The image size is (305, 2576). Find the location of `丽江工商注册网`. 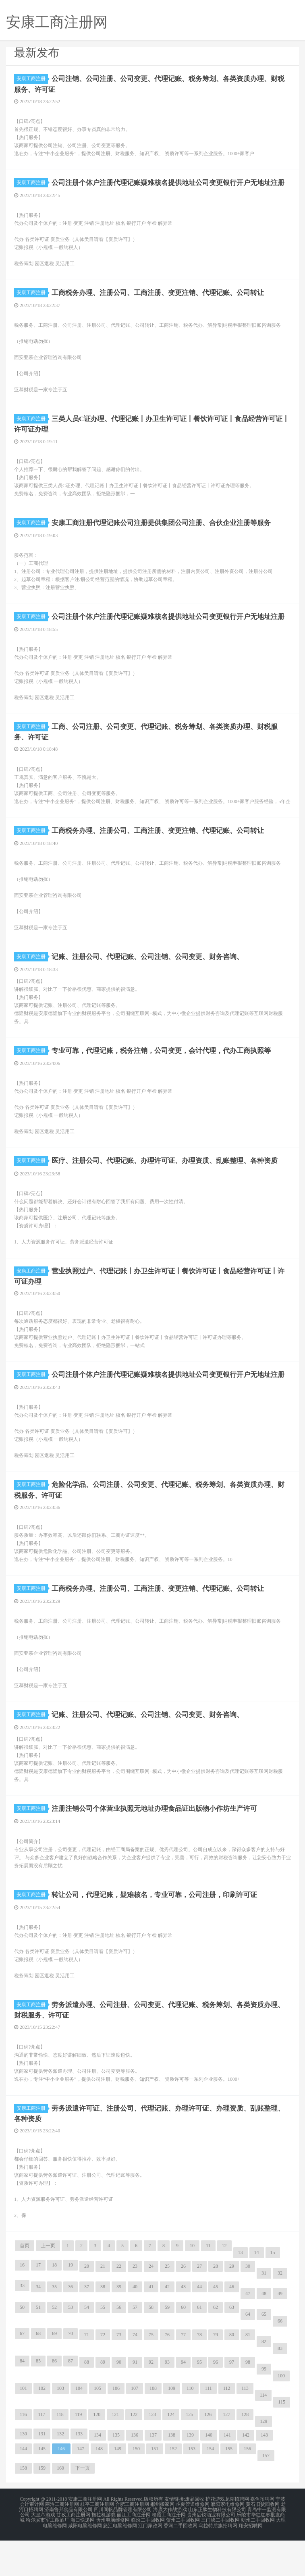

丽江工商注册网 is located at coordinates (134, 2552).